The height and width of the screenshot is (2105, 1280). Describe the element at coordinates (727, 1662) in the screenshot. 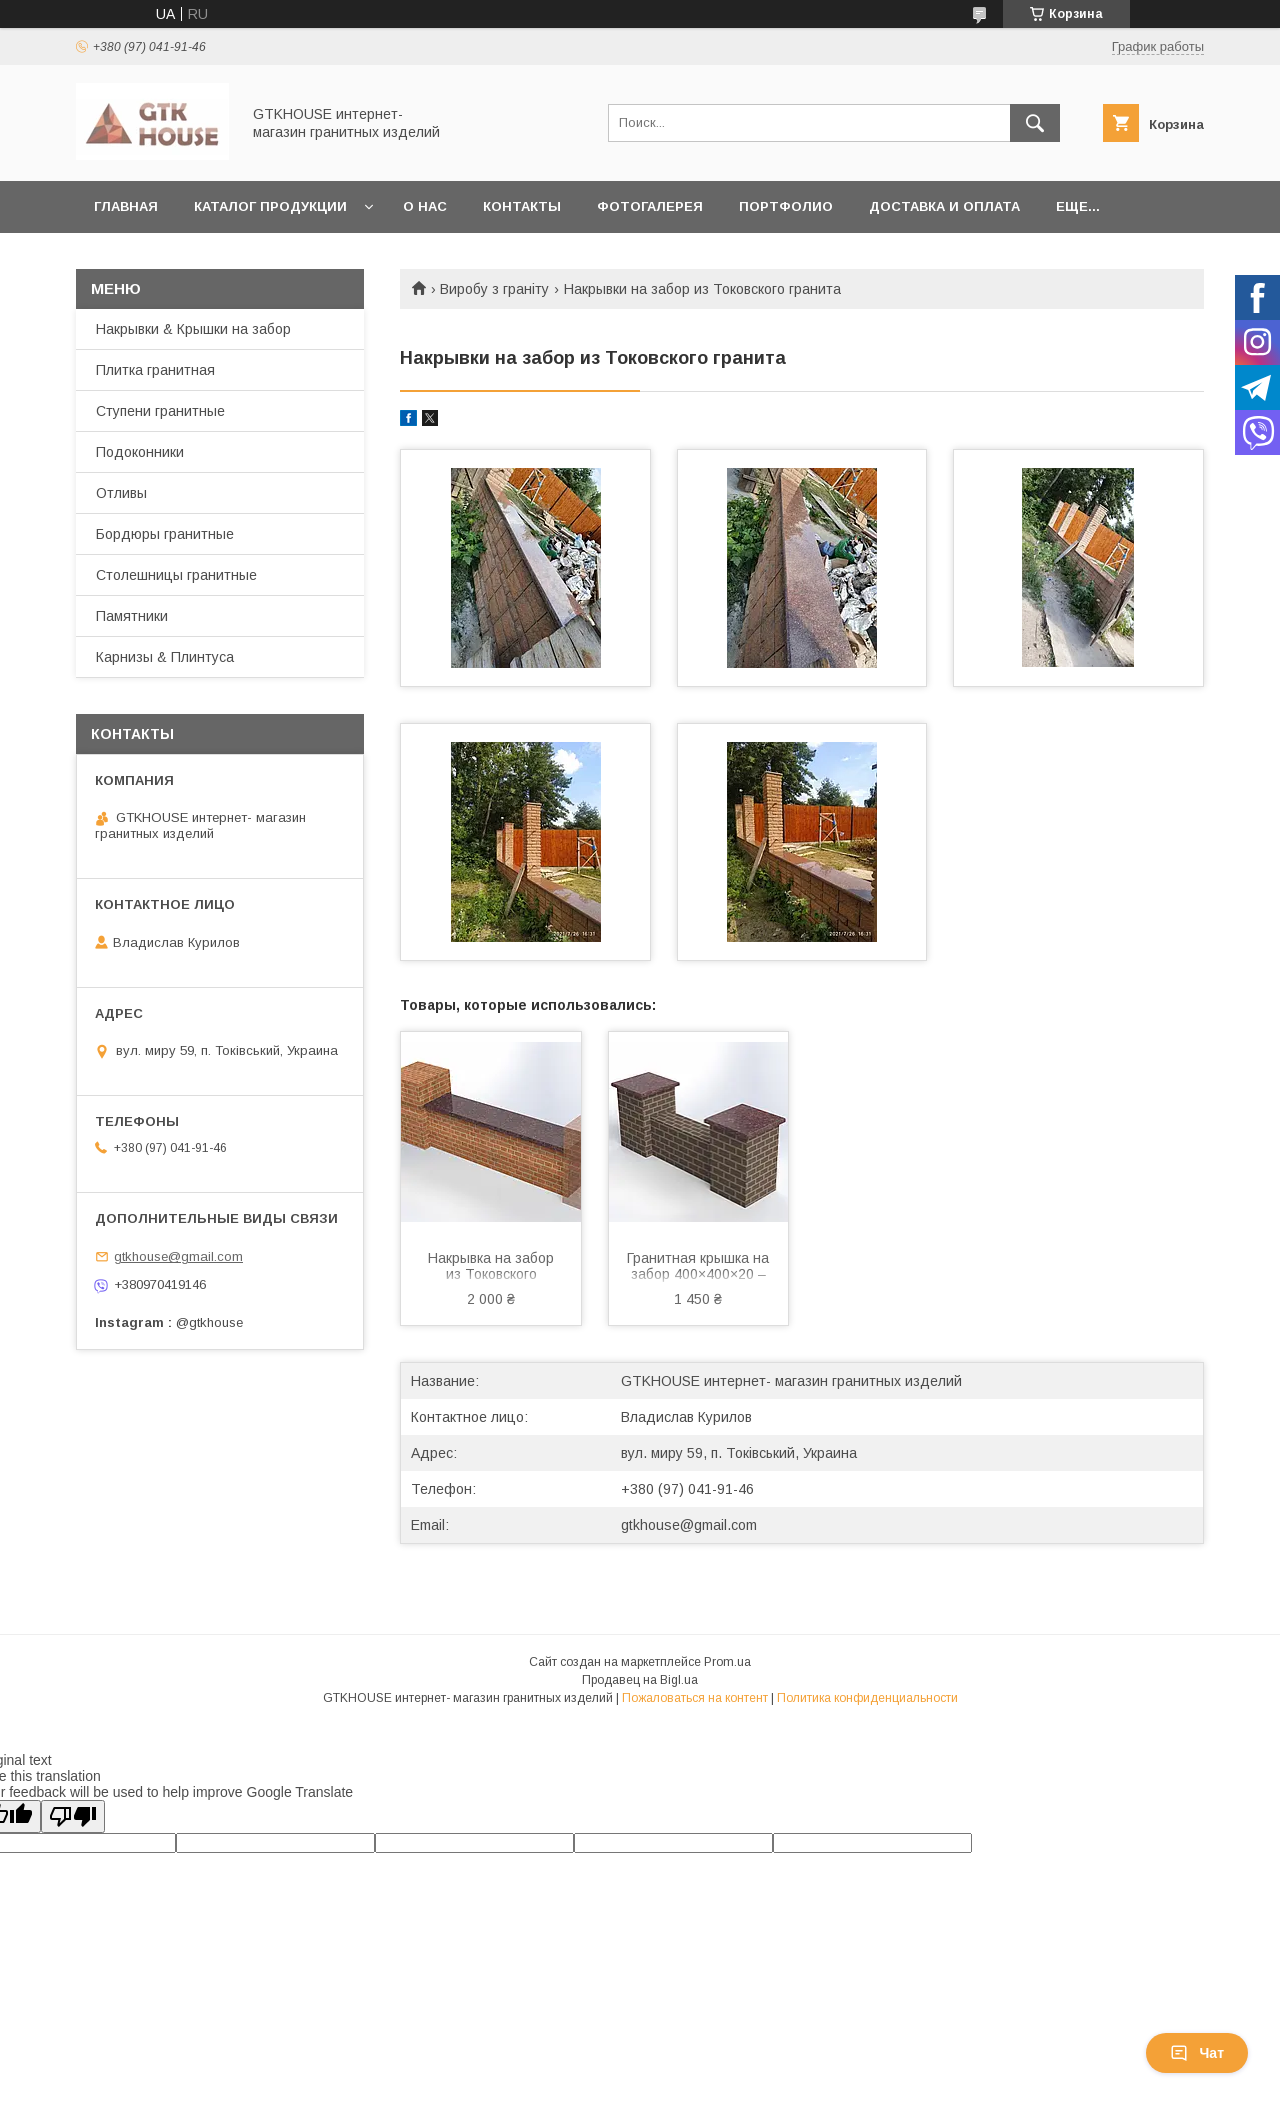

I see `Prom.ua` at that location.